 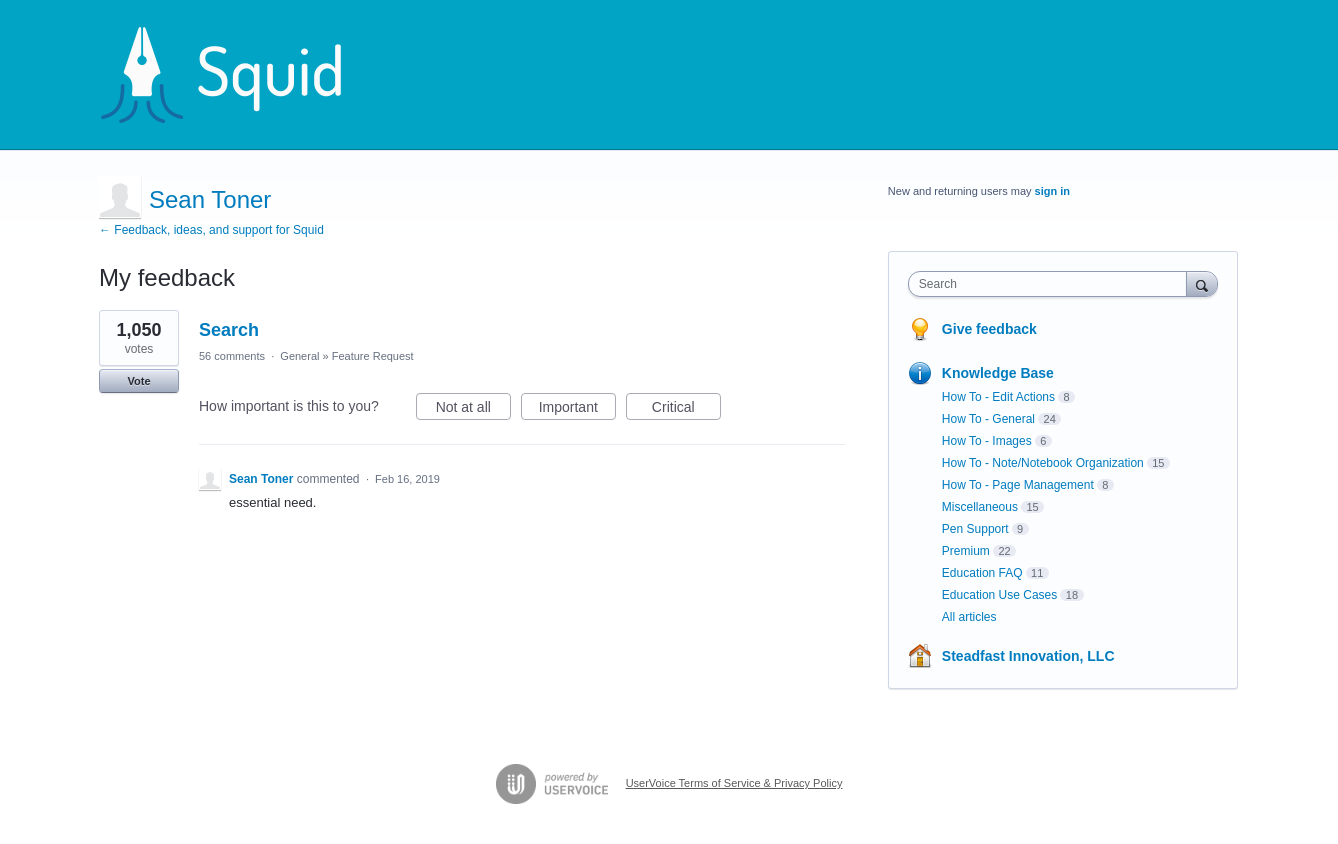 I want to click on sign in, so click(x=1052, y=191).